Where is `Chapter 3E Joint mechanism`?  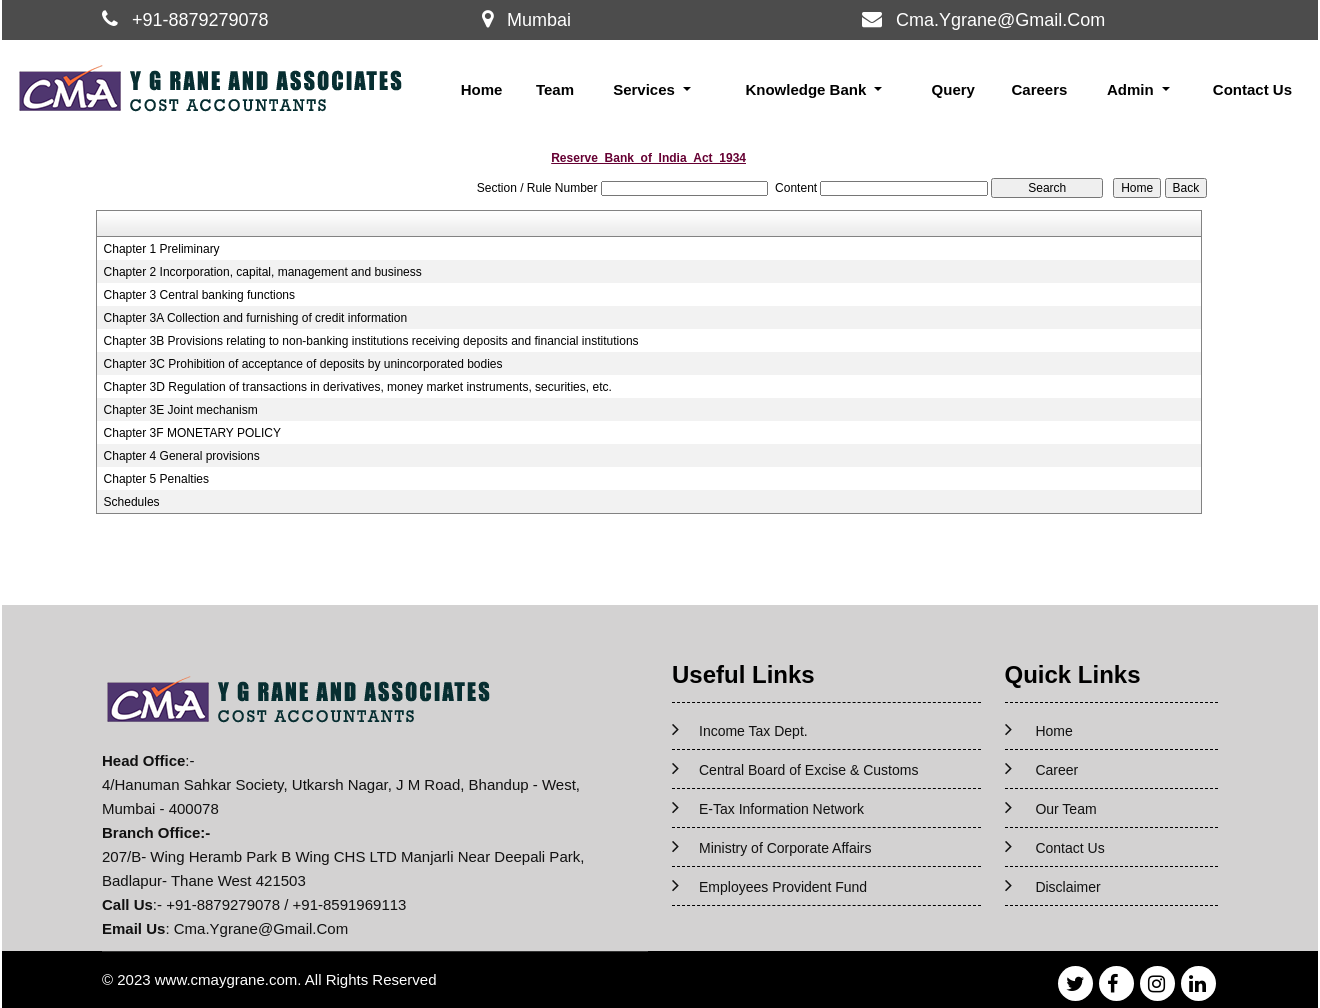 Chapter 3E Joint mechanism is located at coordinates (181, 410).